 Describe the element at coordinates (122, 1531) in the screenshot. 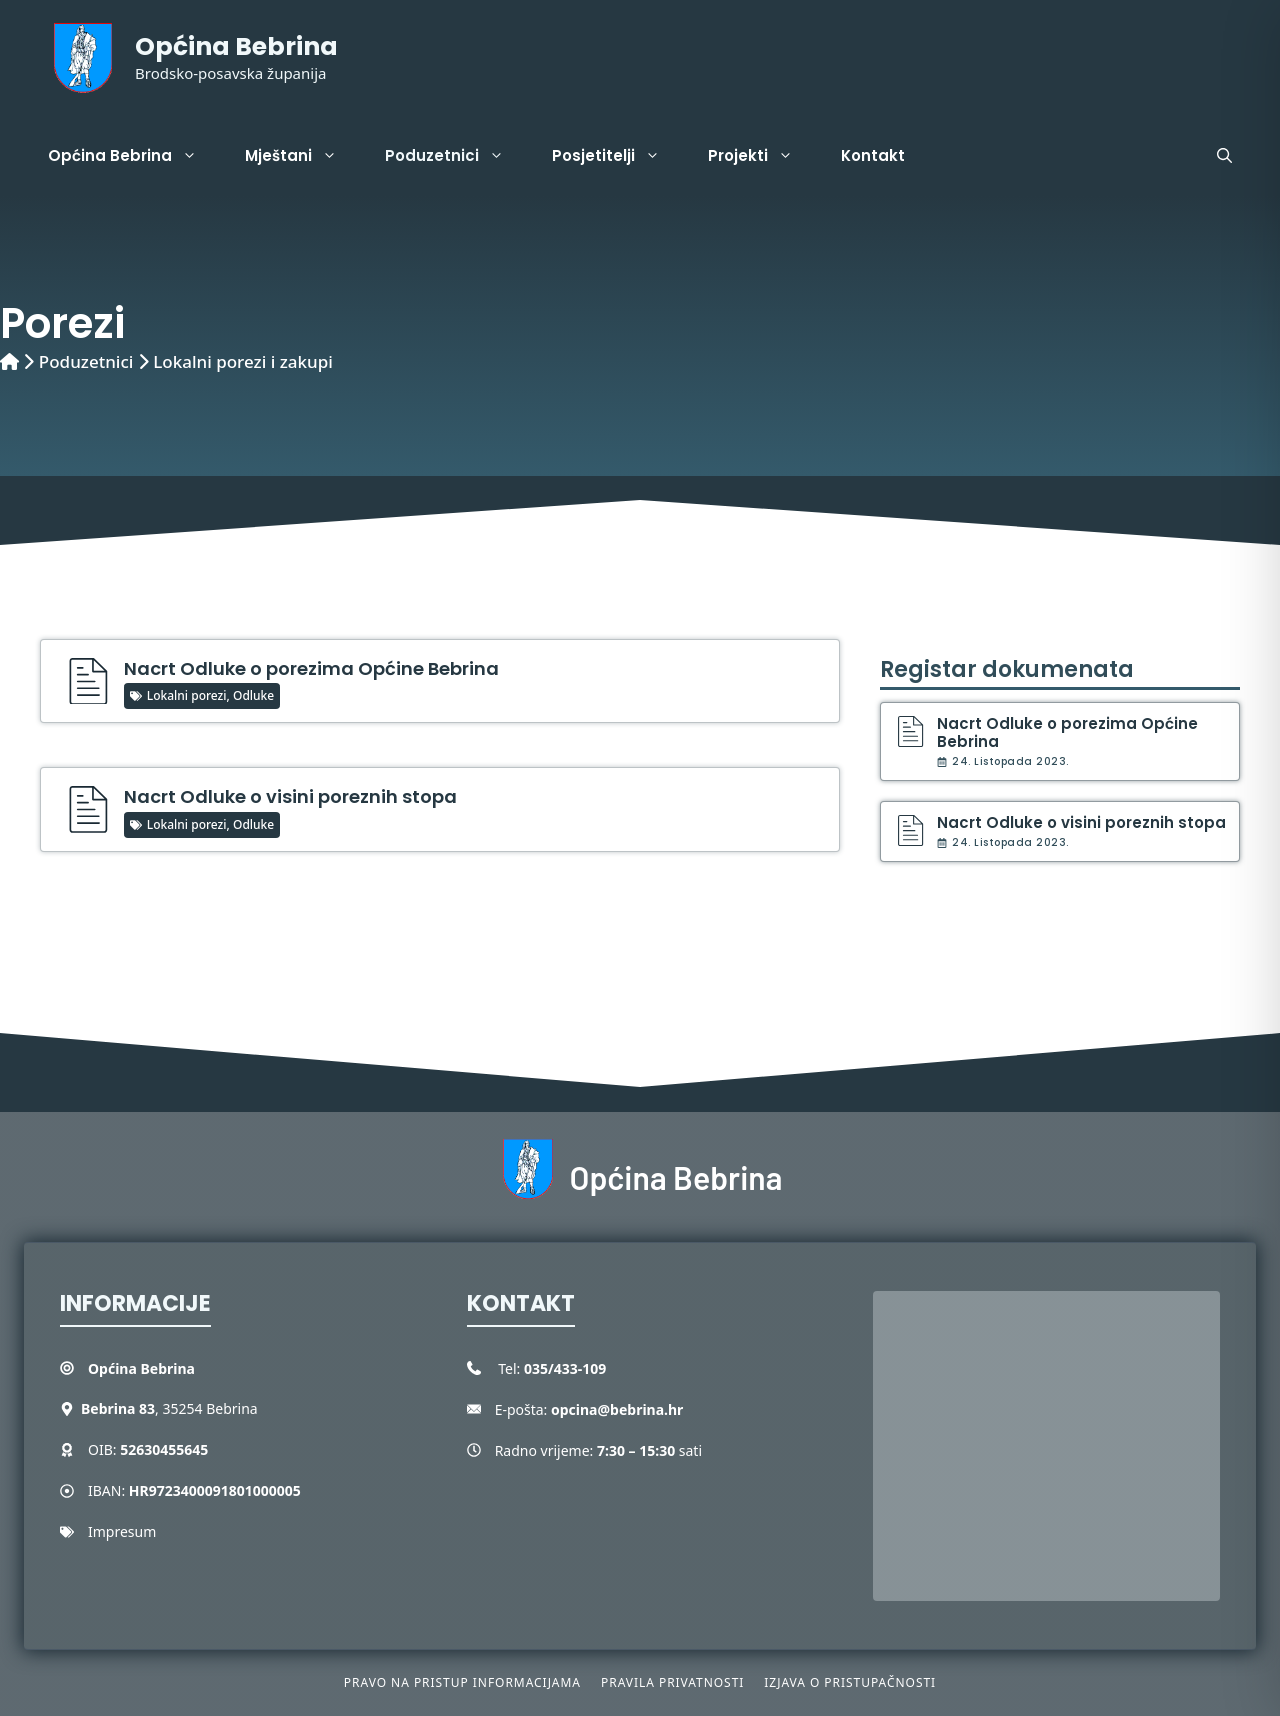

I see `Impresum` at that location.